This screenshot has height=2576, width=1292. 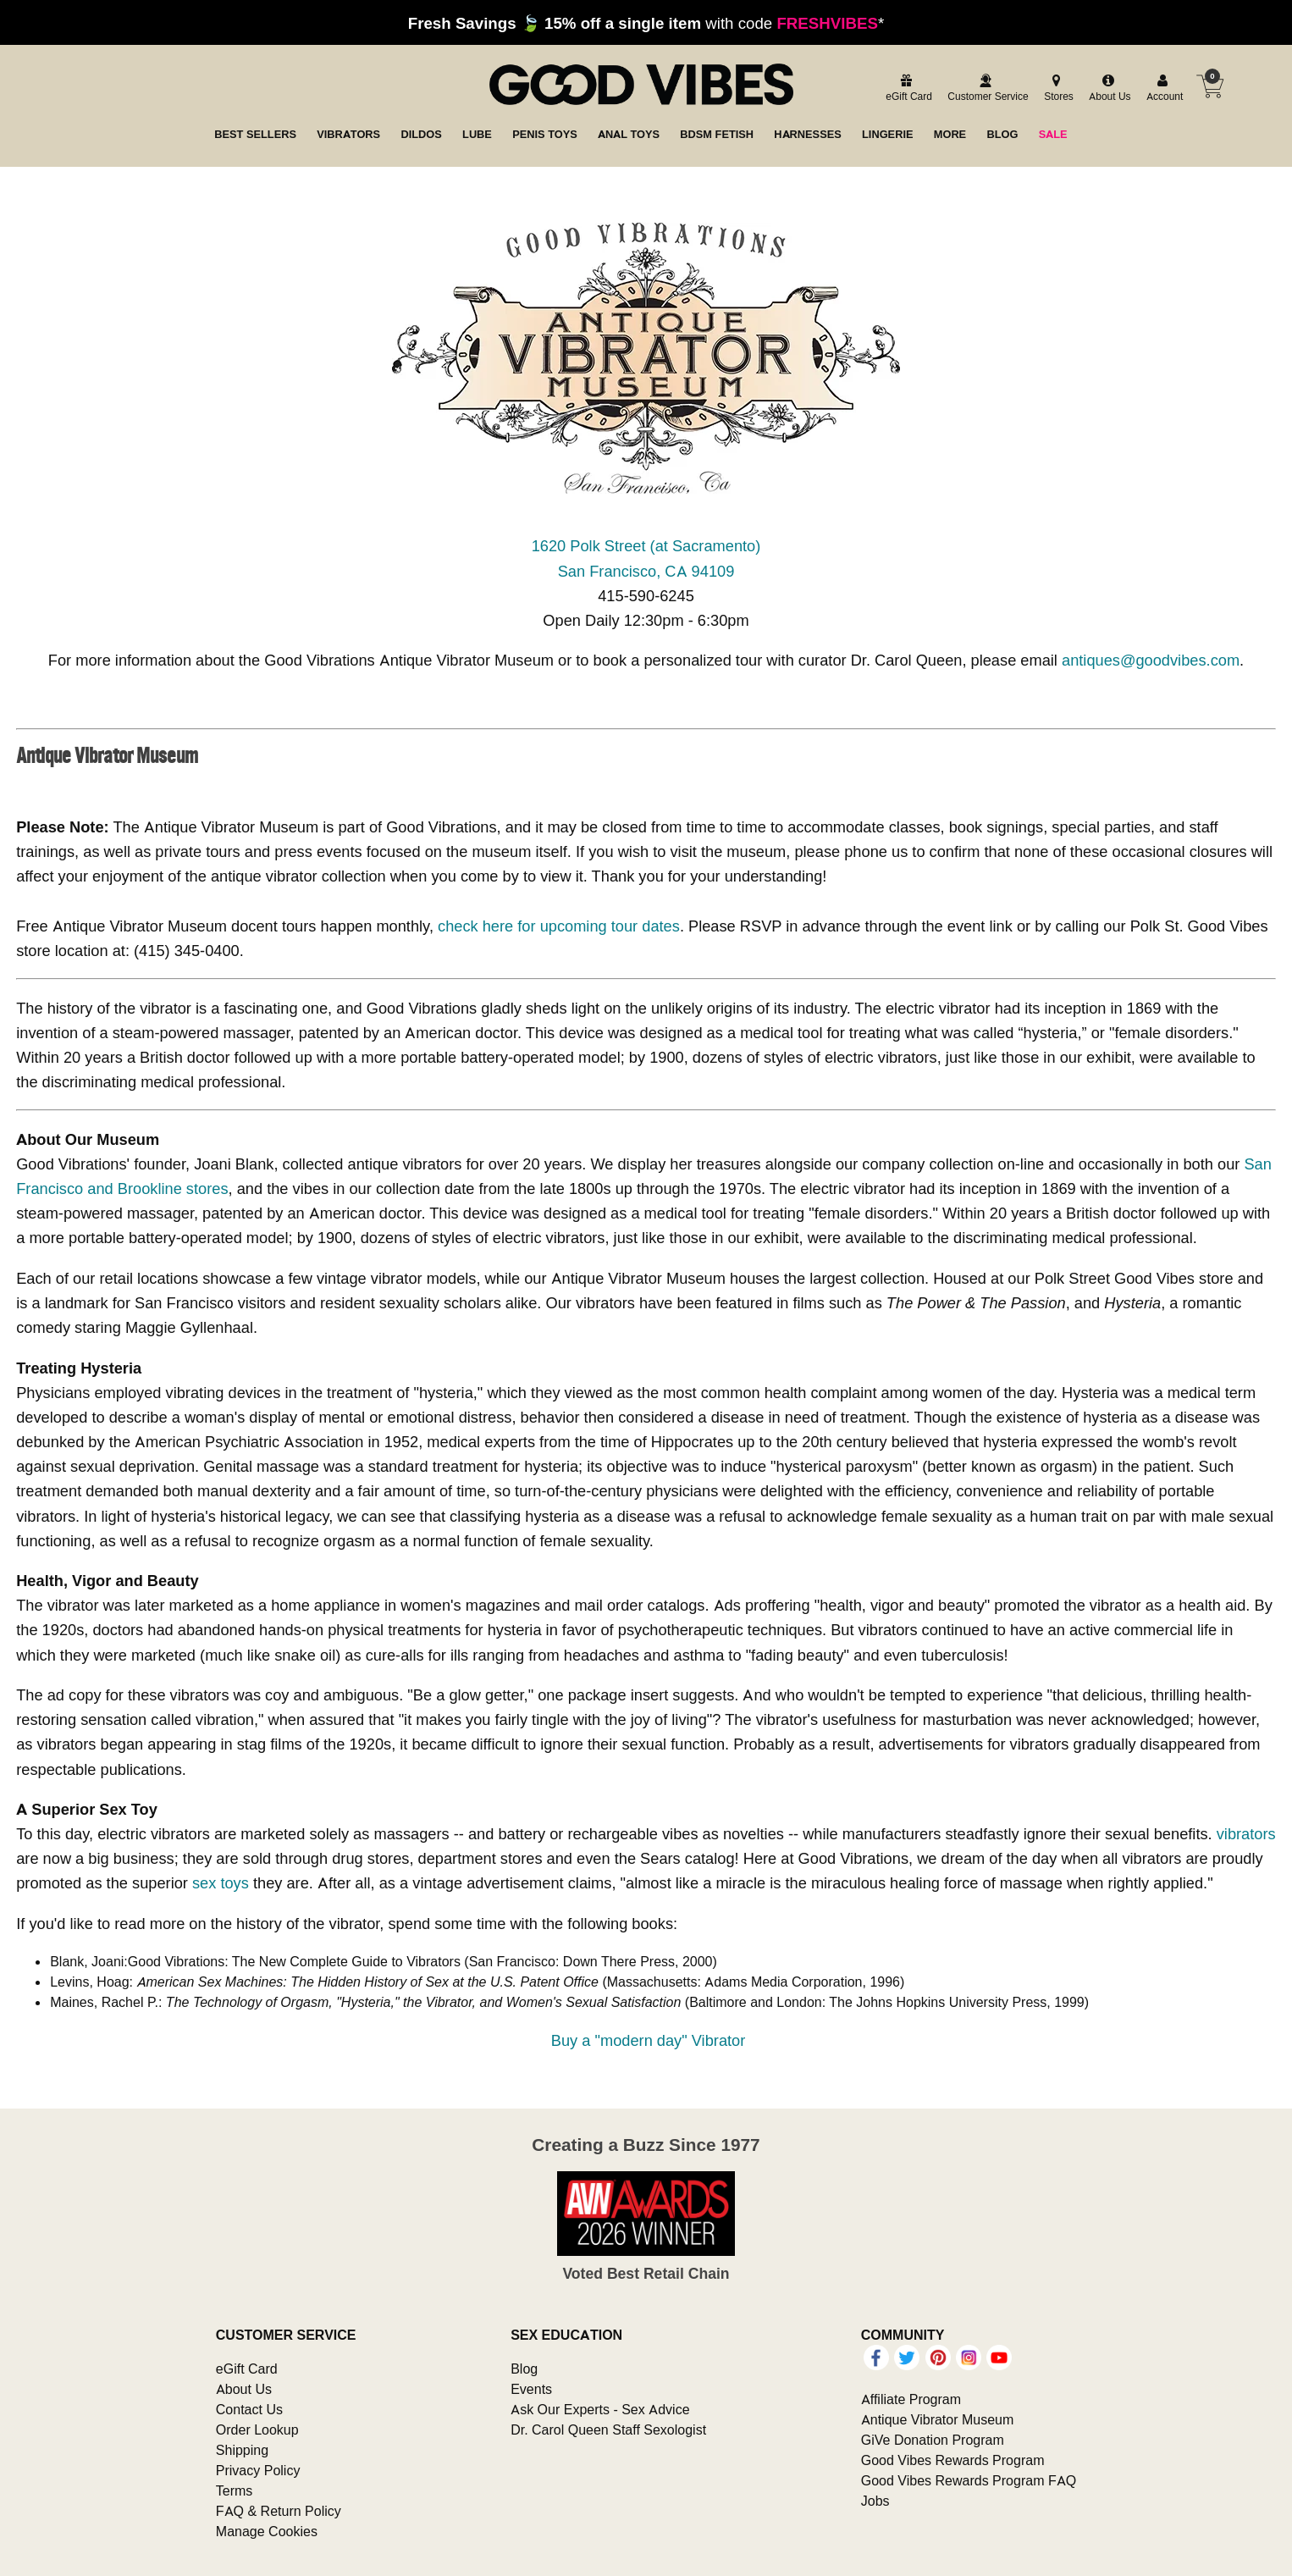 What do you see at coordinates (266, 2531) in the screenshot?
I see `Manage Cookies` at bounding box center [266, 2531].